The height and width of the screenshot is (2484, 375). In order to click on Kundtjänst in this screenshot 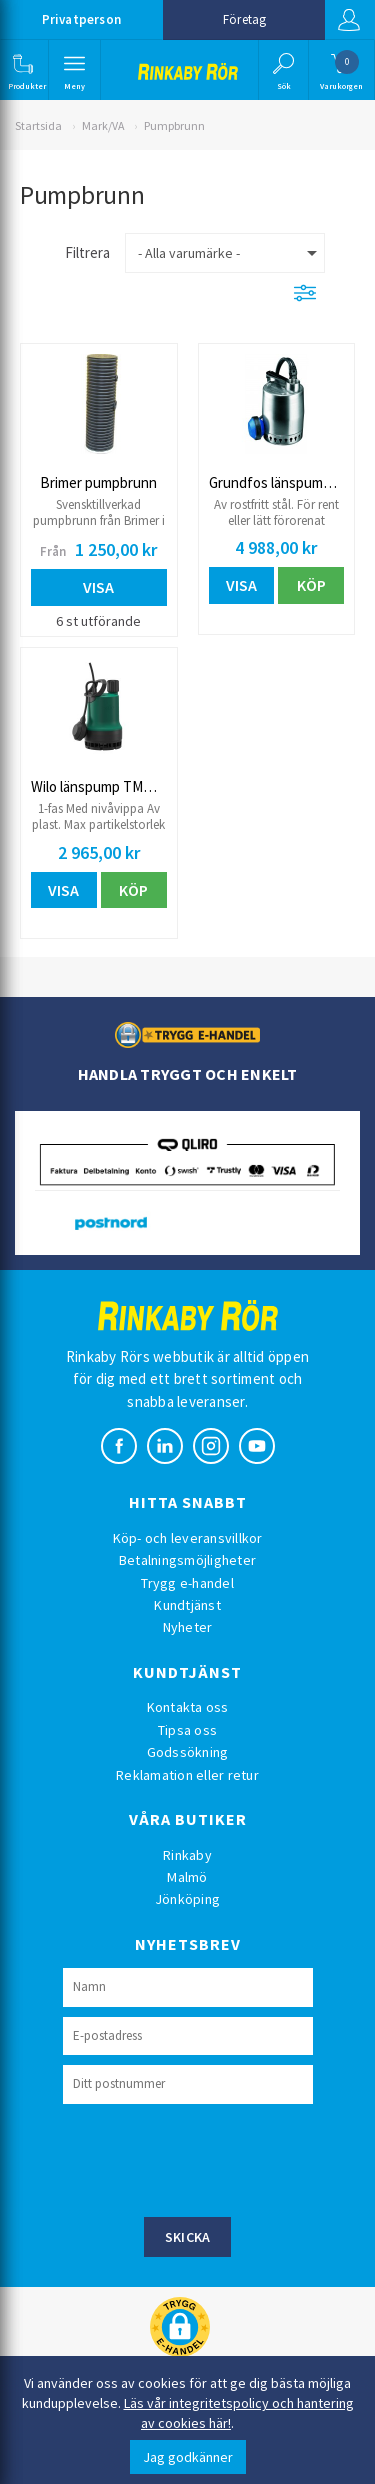, I will do `click(187, 1605)`.